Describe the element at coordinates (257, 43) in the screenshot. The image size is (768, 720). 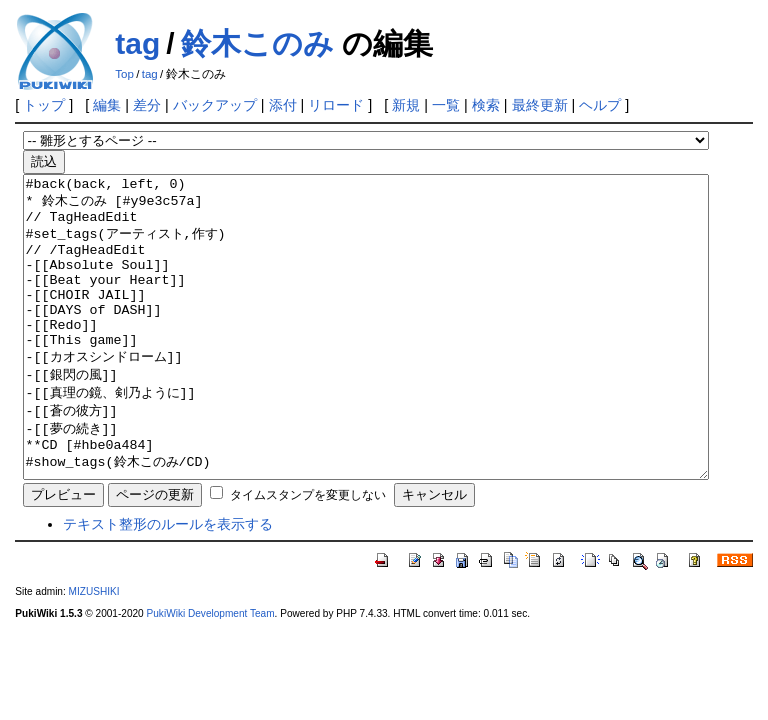
I see `鈴木このみ` at that location.